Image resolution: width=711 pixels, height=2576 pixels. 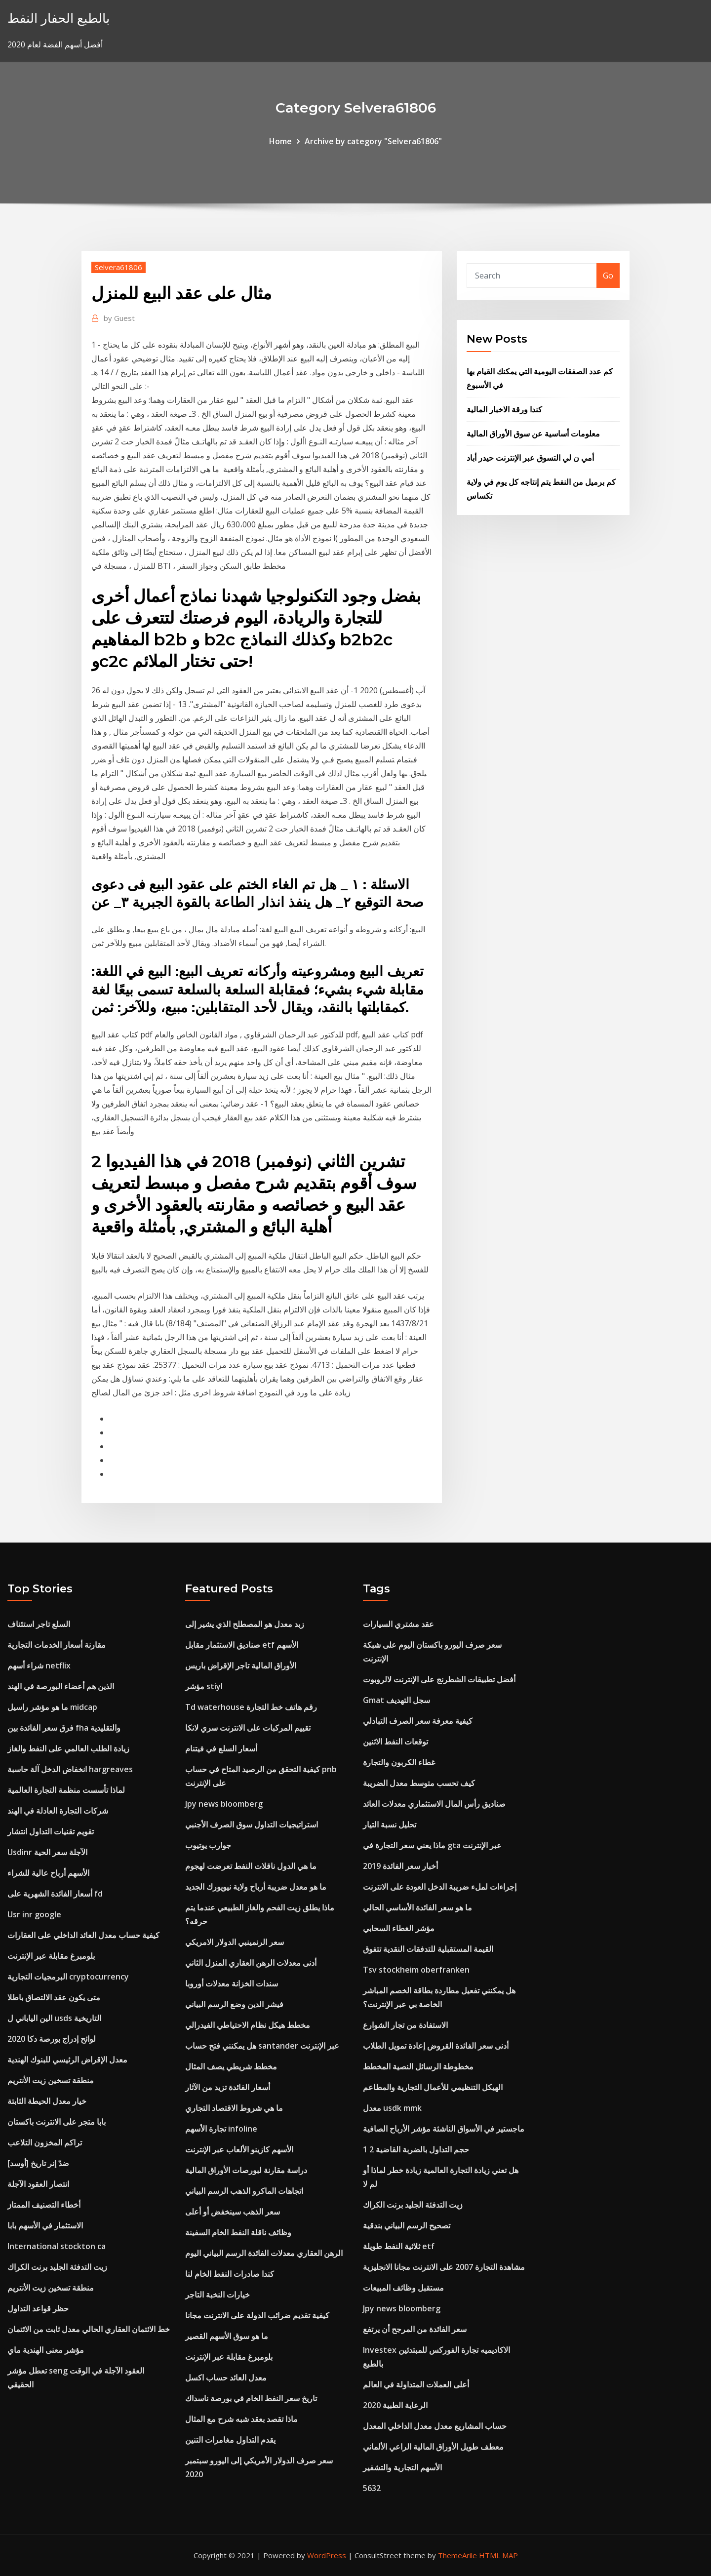 I want to click on كيفية تقديم ضرائب الدولة على الانترنت مجانا, so click(x=257, y=2315).